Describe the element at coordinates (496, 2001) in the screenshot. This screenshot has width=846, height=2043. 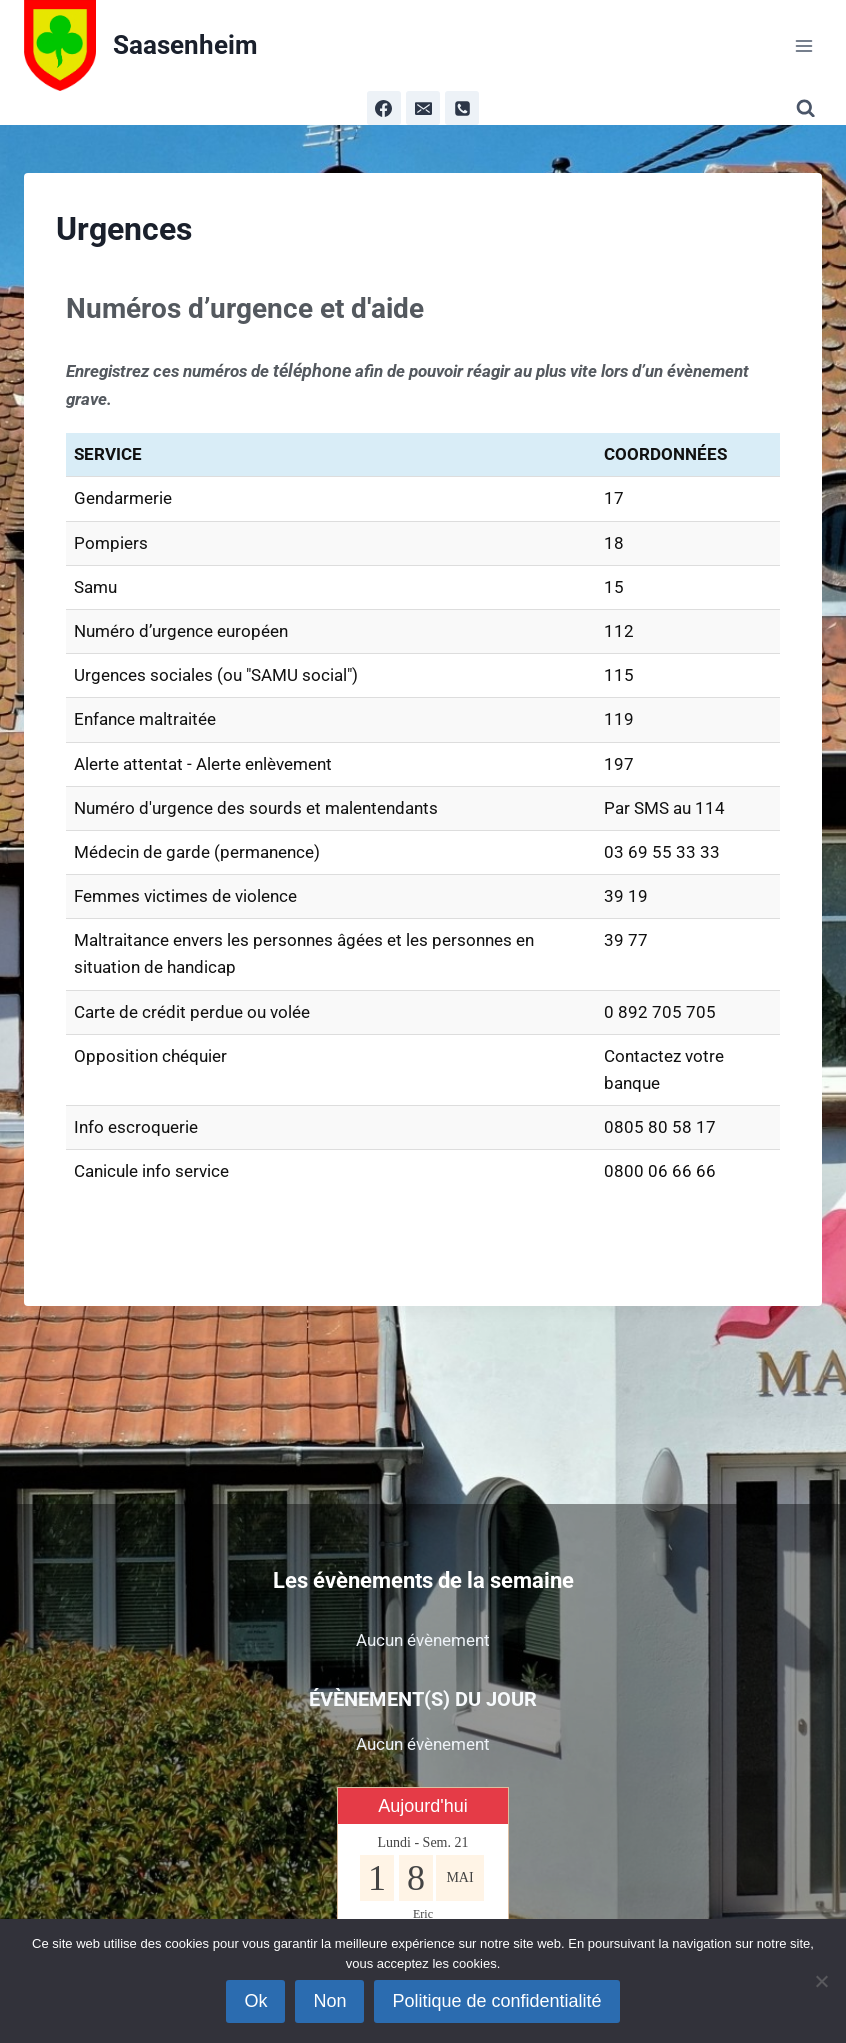
I see `Politique de confidentialité` at that location.